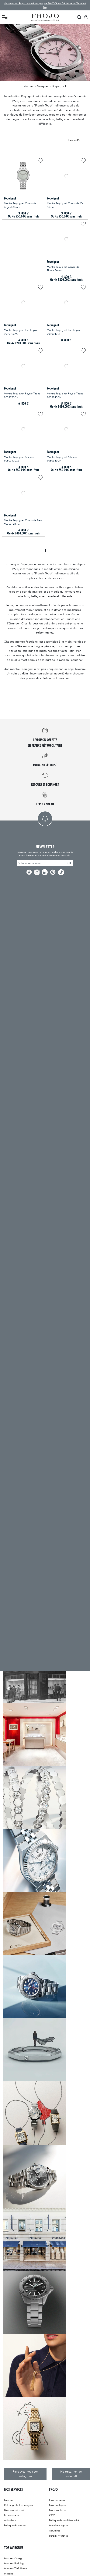  What do you see at coordinates (64, 2520) in the screenshot?
I see `Politique de confidentialité` at bounding box center [64, 2520].